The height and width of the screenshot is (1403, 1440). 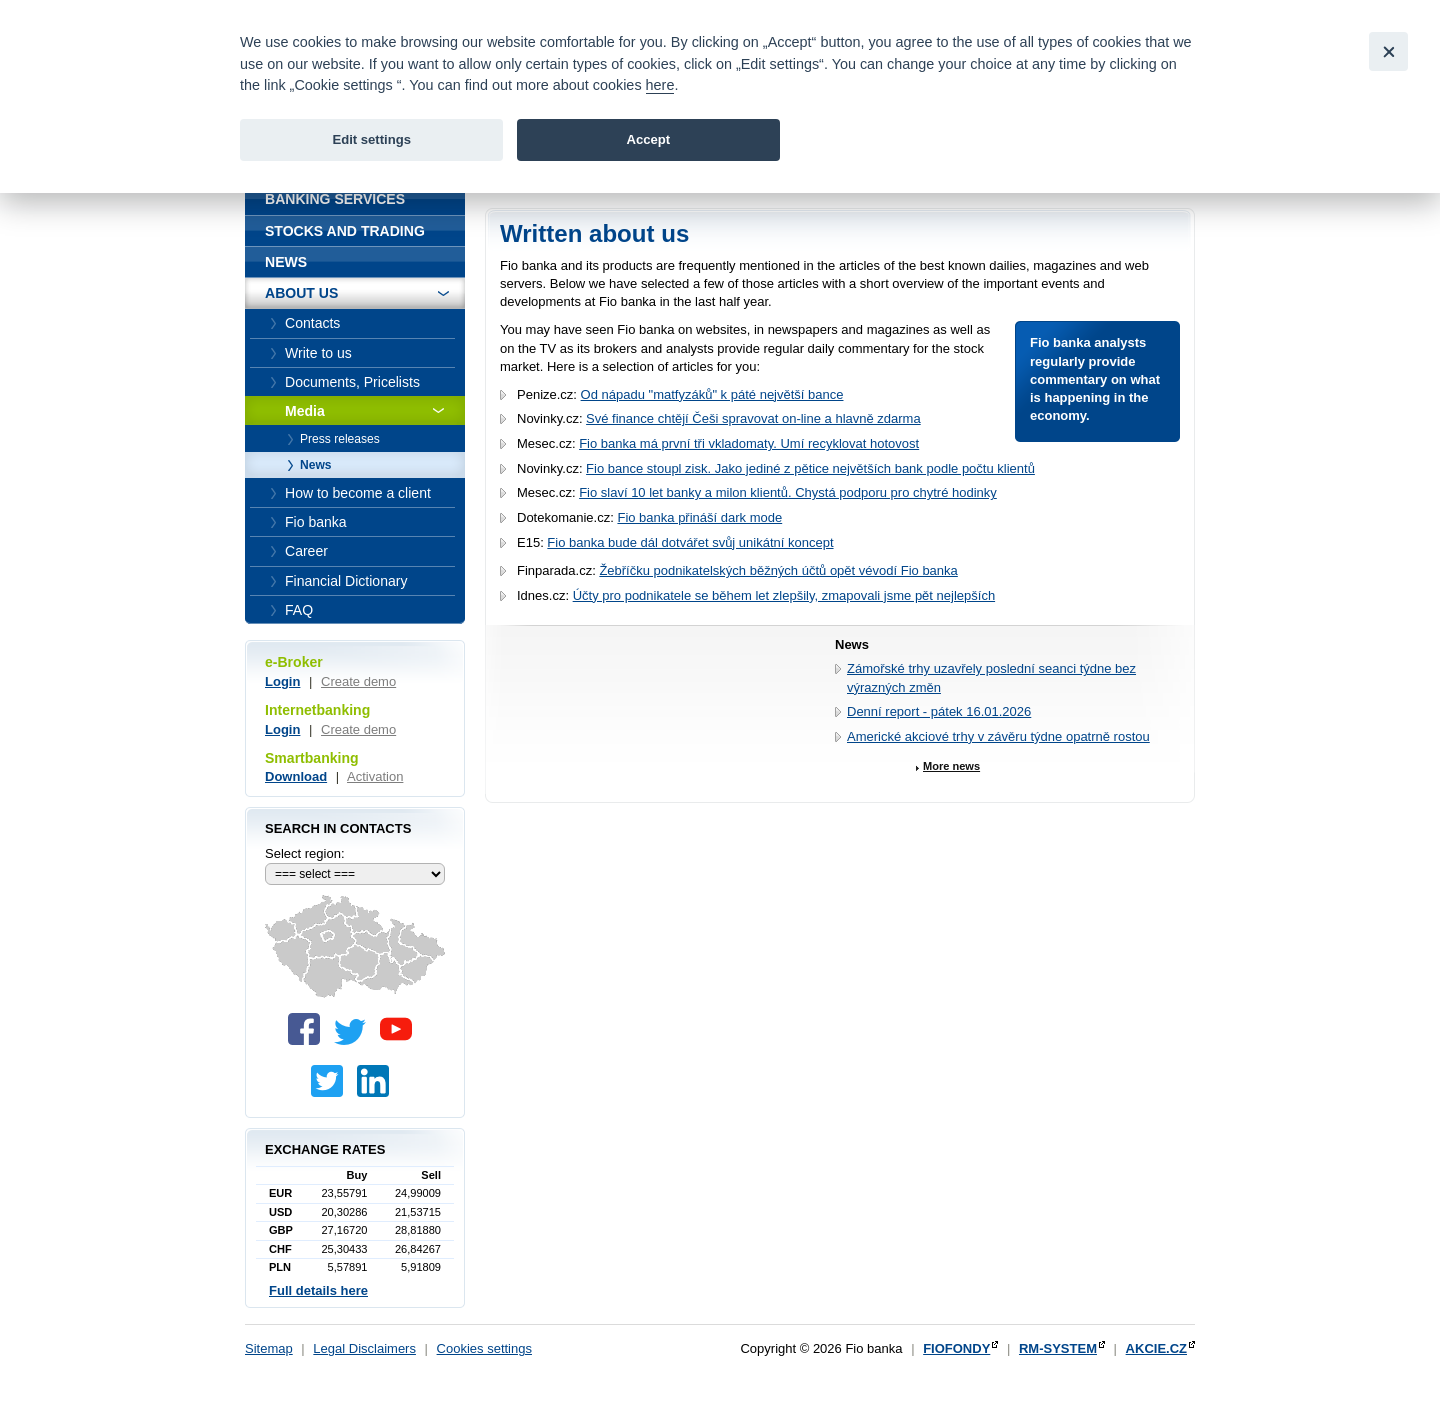 What do you see at coordinates (998, 736) in the screenshot?
I see `Americké akciové trhy v závěru týdne opatrně rostou` at bounding box center [998, 736].